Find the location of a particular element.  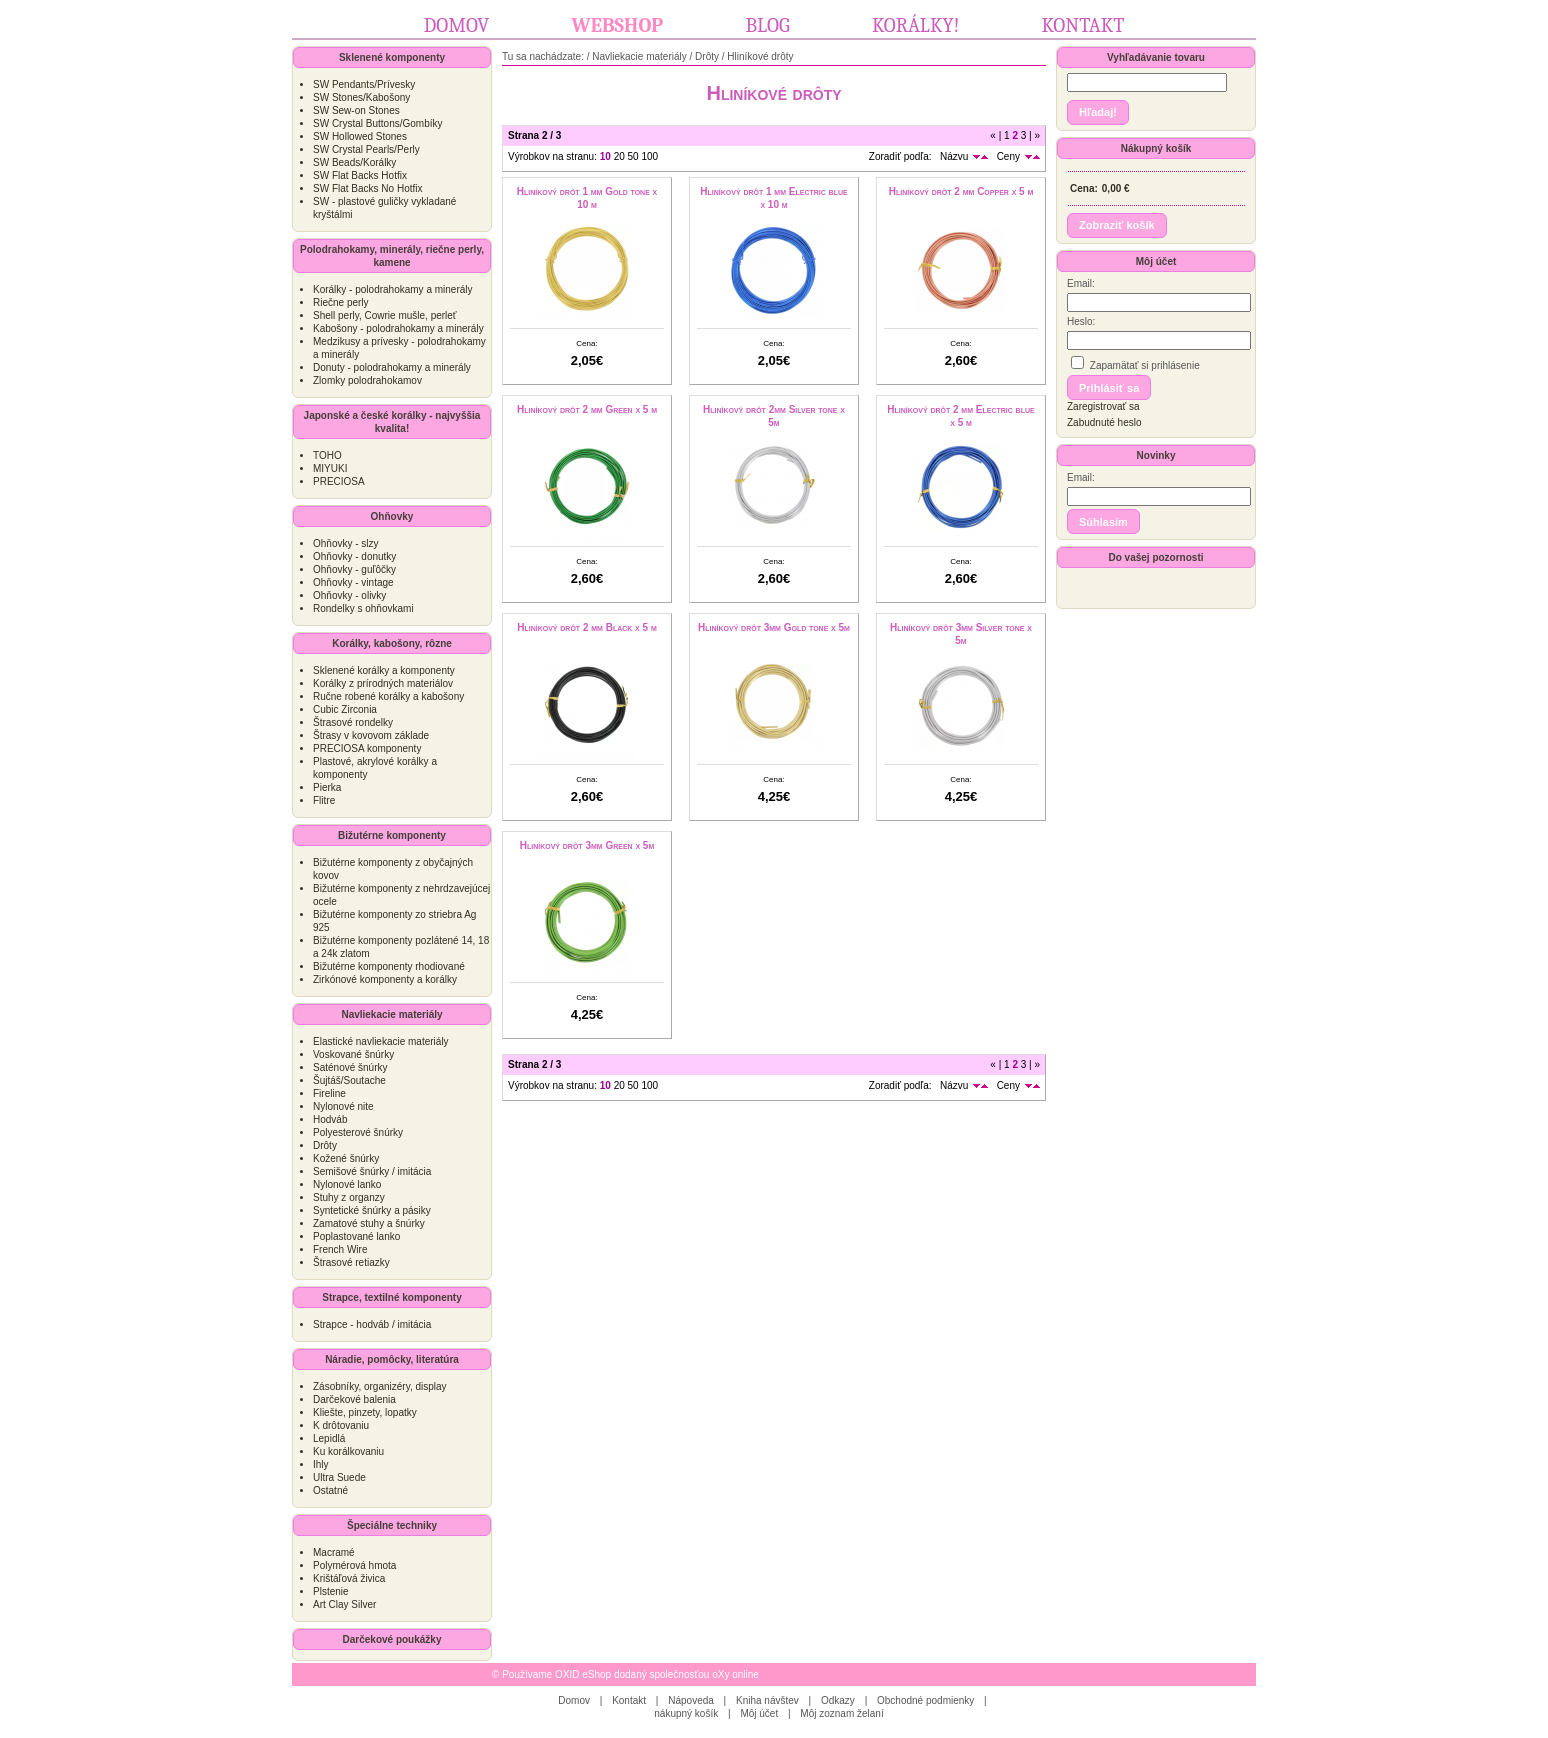

Email: is located at coordinates (1081, 283).